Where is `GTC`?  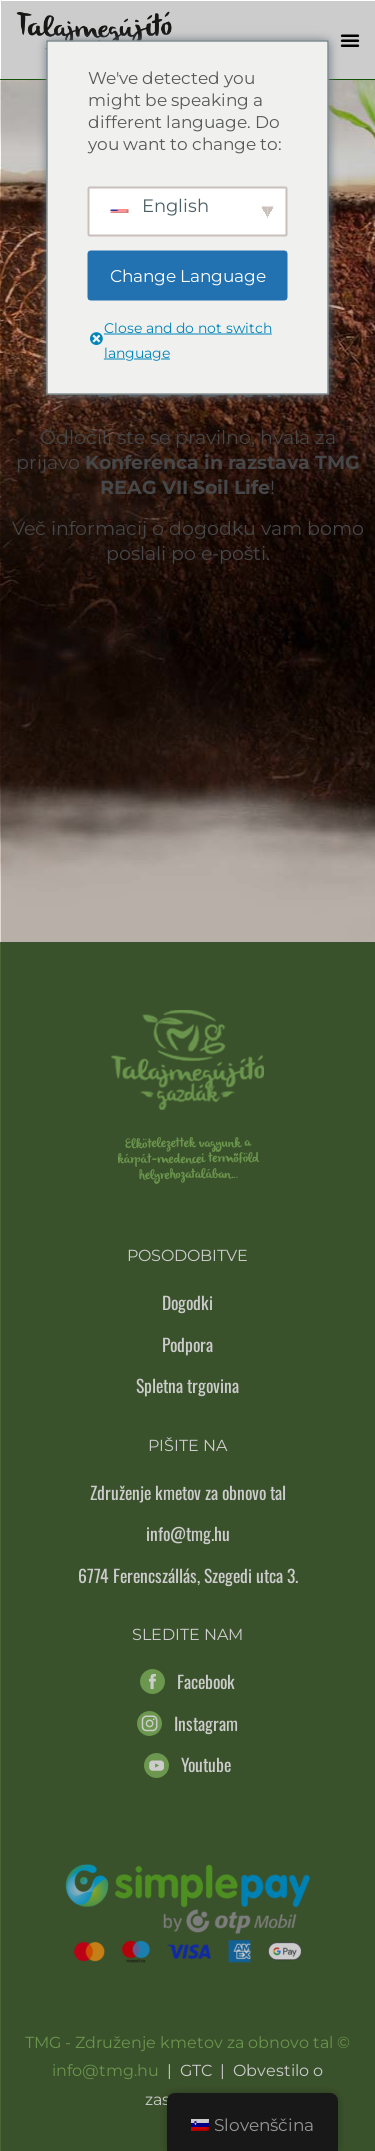
GTC is located at coordinates (196, 2070).